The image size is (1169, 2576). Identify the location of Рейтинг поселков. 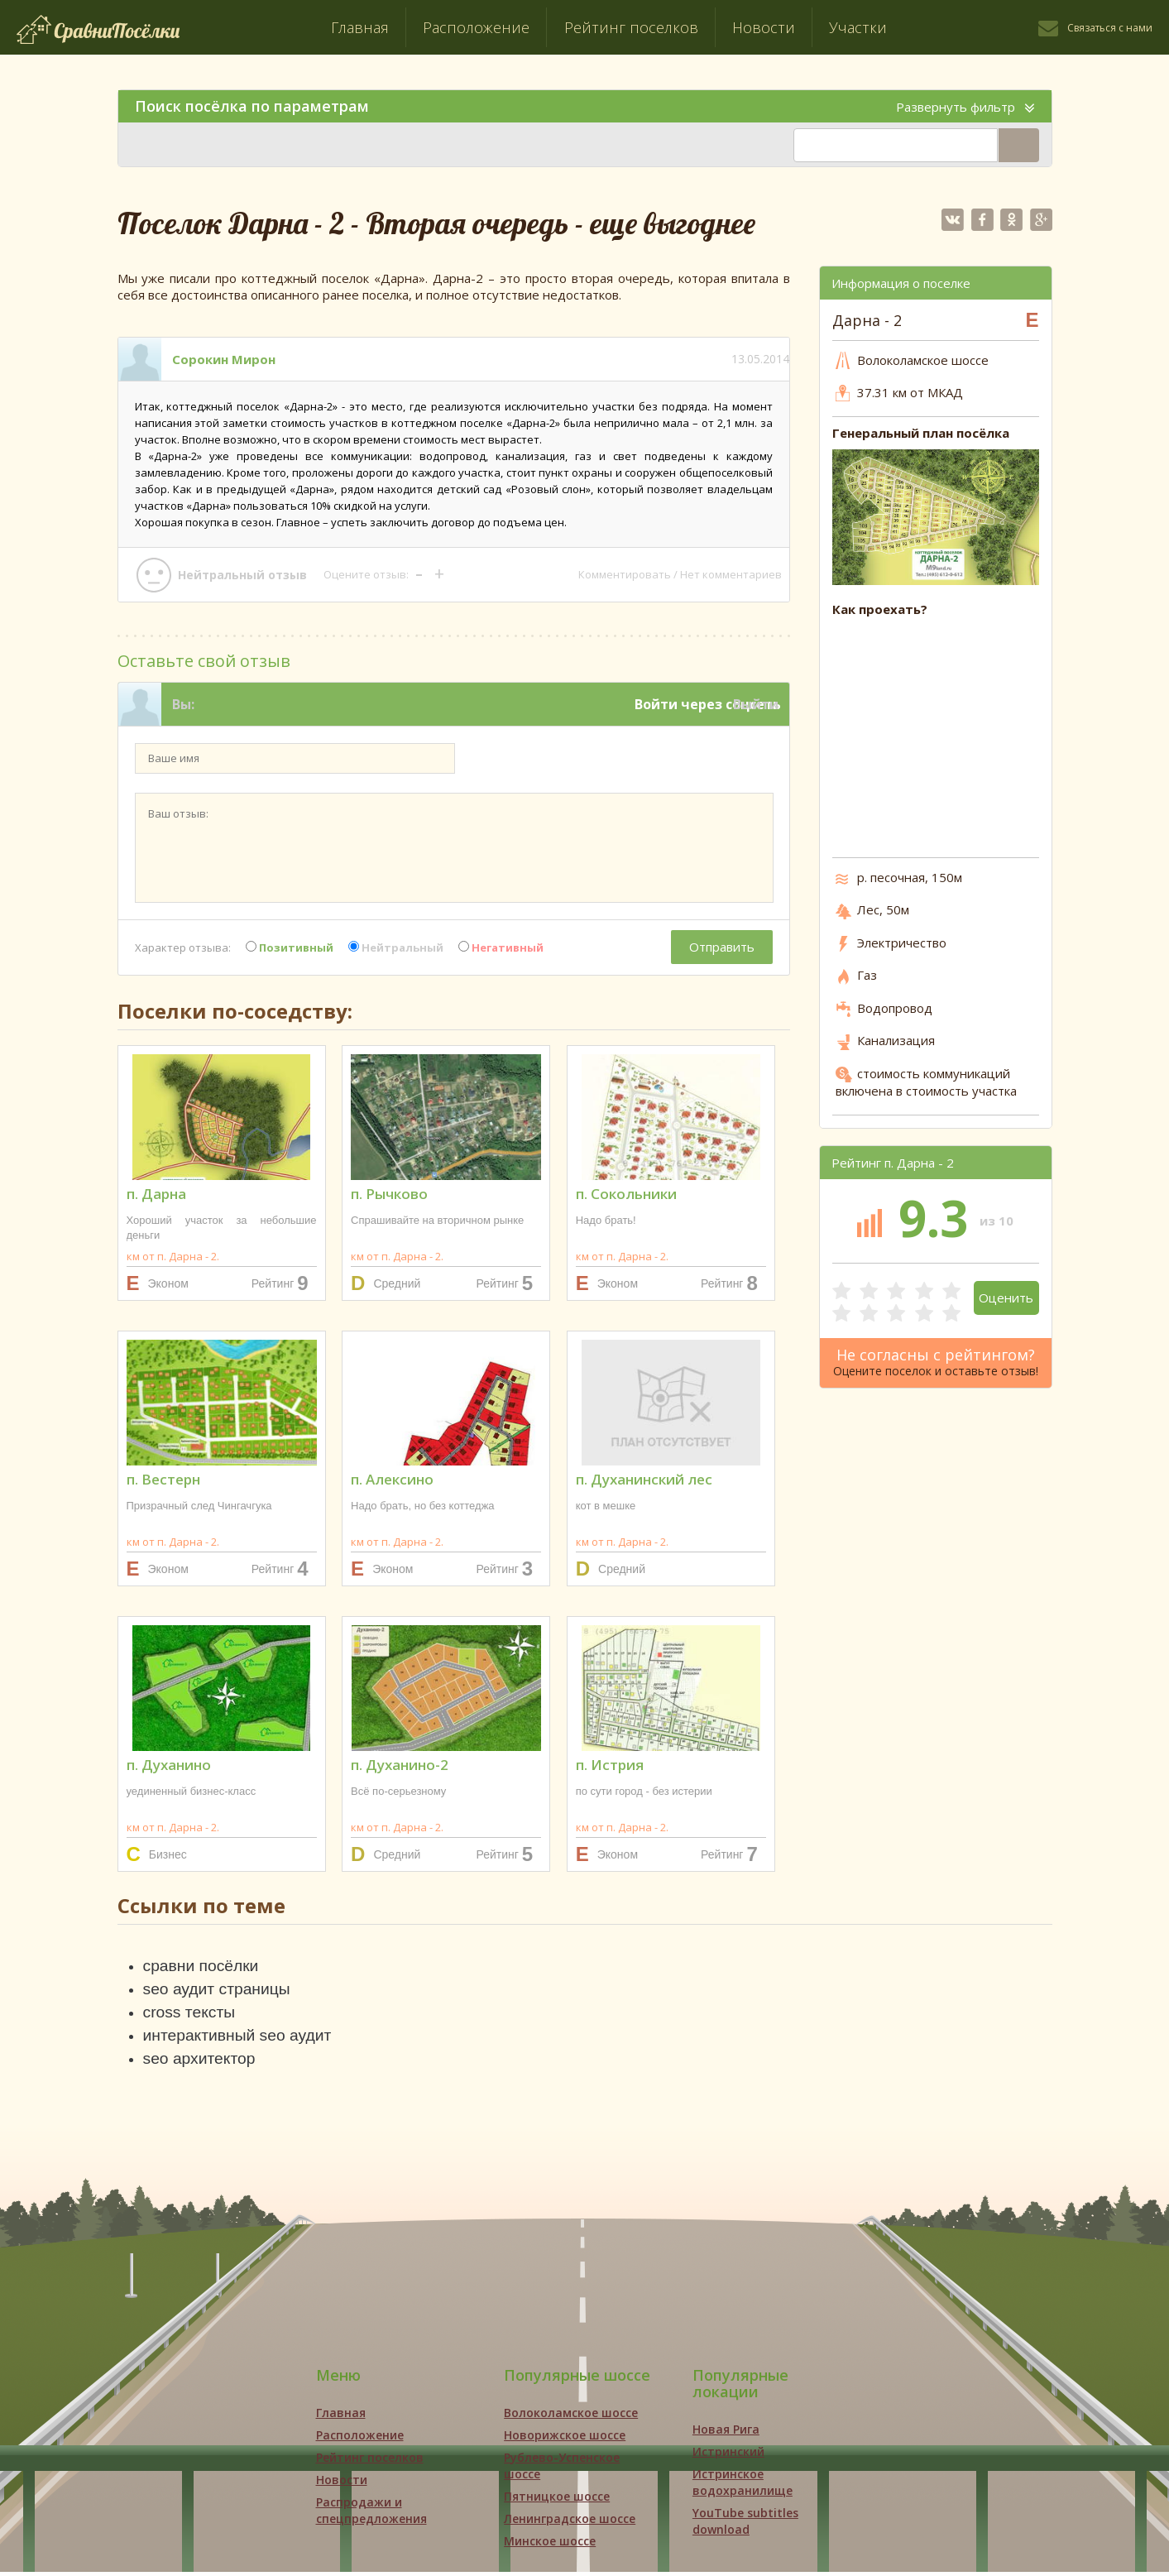
(631, 27).